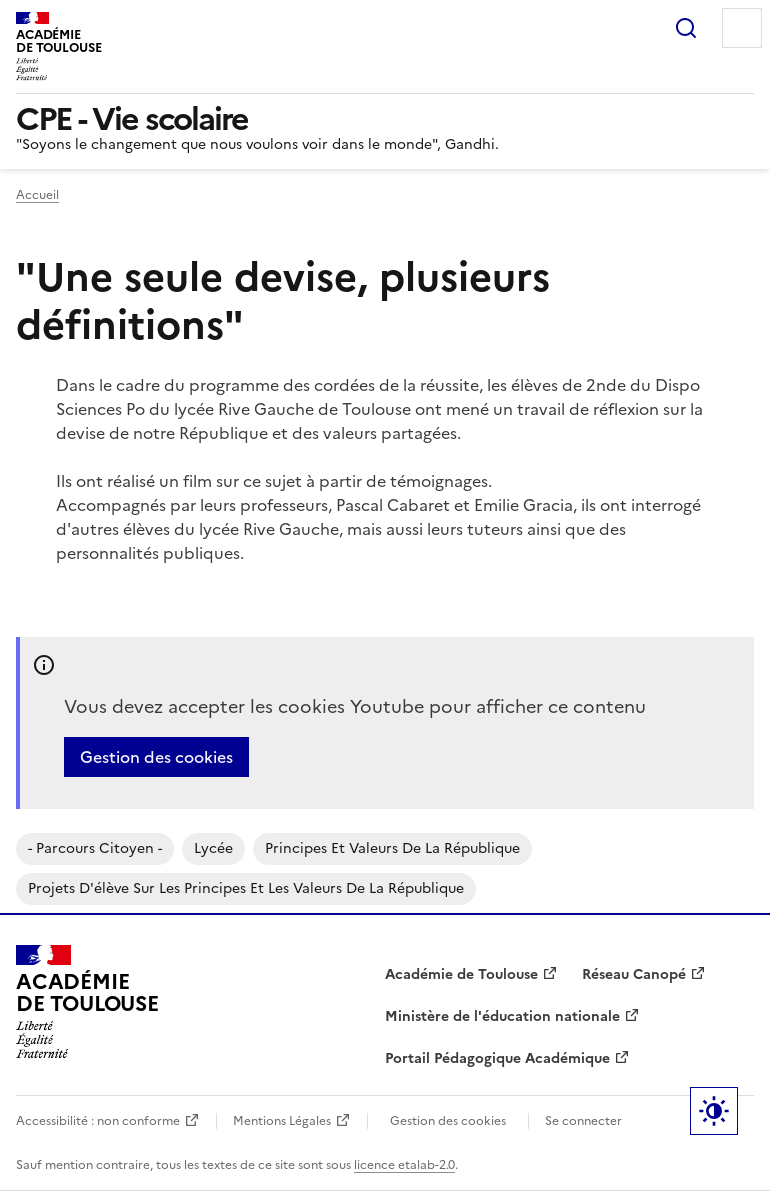 This screenshot has width=770, height=1191. Describe the element at coordinates (98, 1121) in the screenshot. I see `Accessibilité : non conforme` at that location.